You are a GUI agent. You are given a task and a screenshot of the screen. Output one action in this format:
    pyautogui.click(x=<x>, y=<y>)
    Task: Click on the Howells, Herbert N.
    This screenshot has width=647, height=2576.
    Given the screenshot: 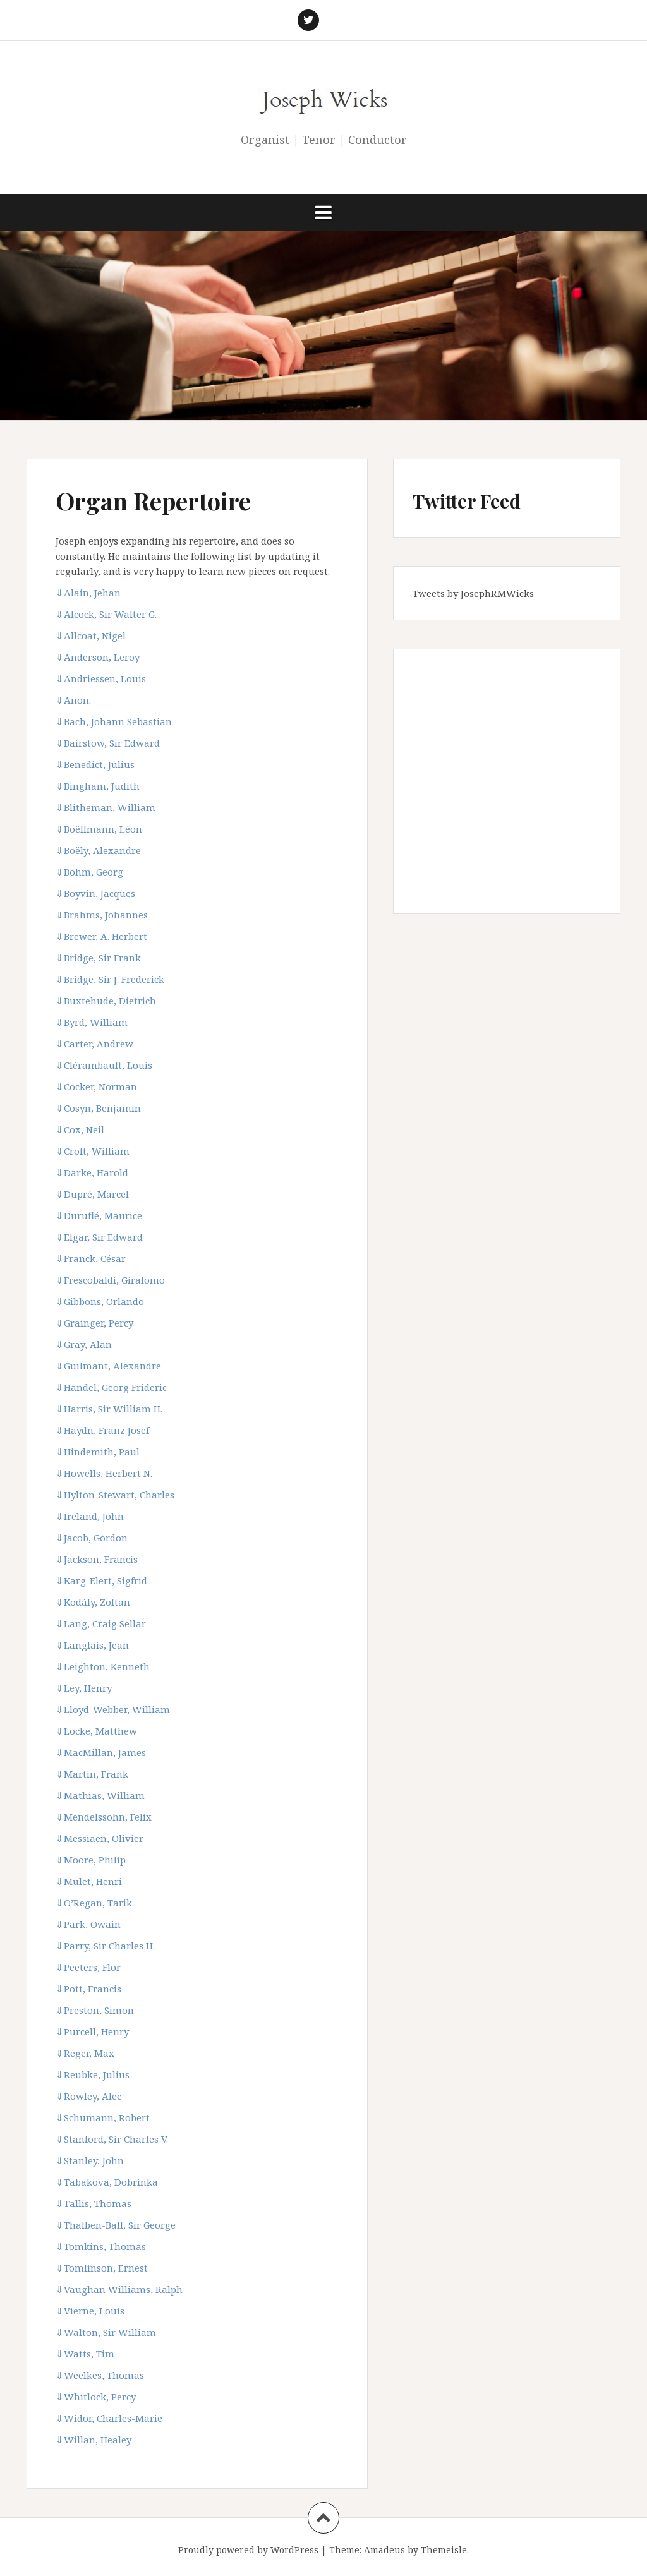 What is the action you would take?
    pyautogui.click(x=104, y=1473)
    